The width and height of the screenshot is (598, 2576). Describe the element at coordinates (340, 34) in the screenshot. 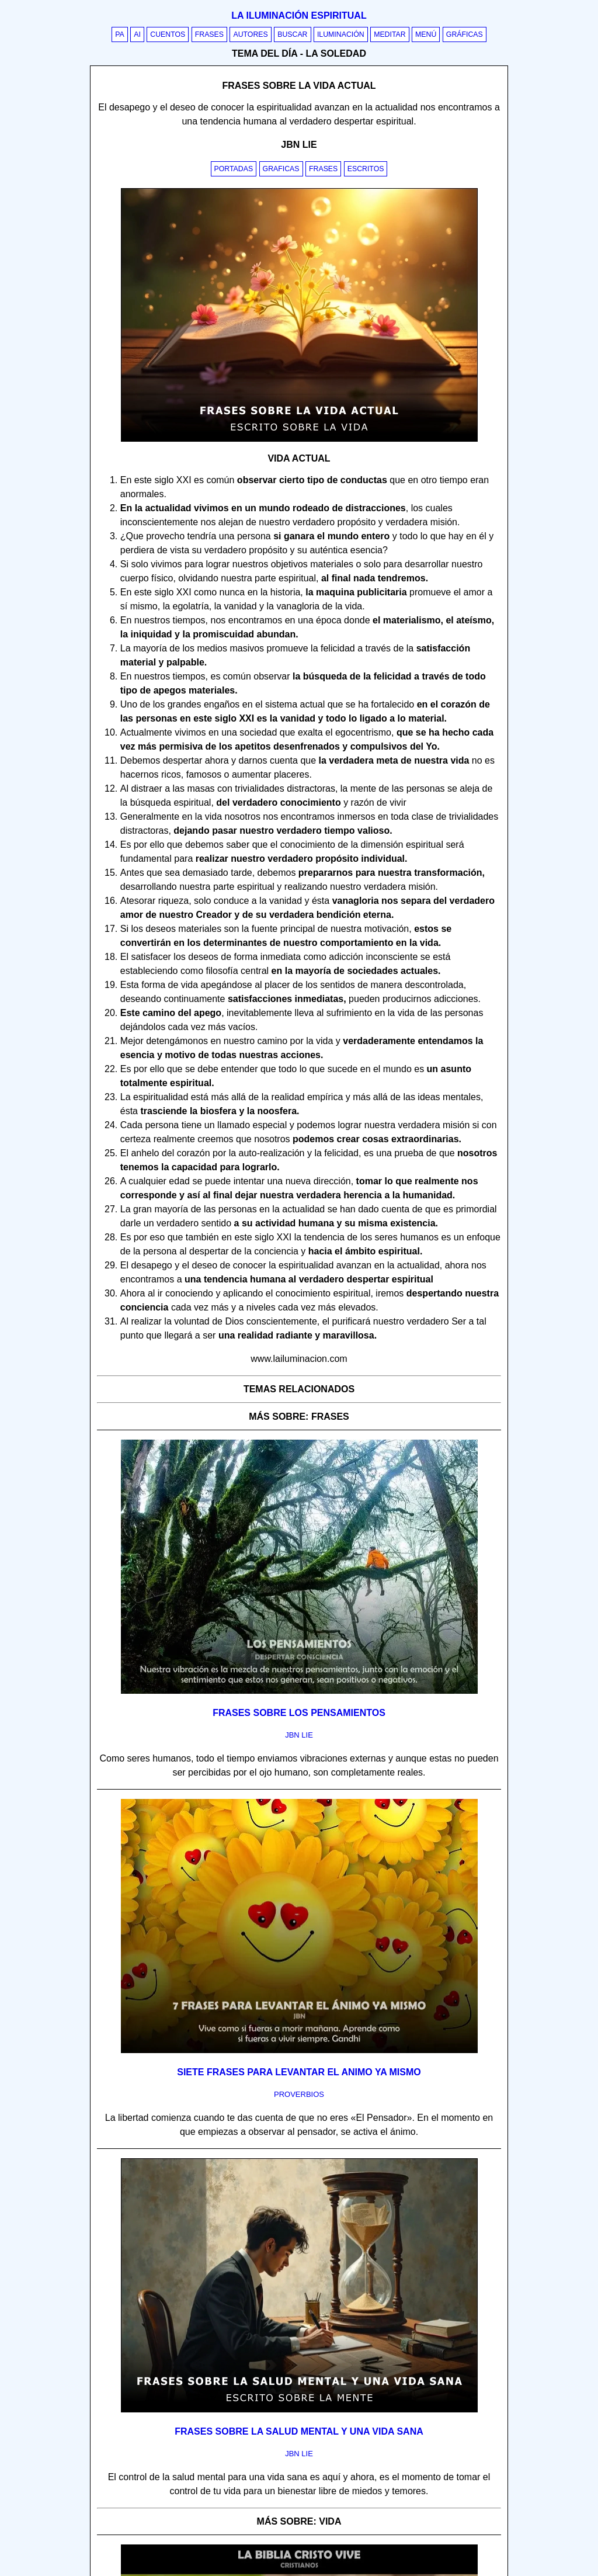

I see `Iluminación` at that location.